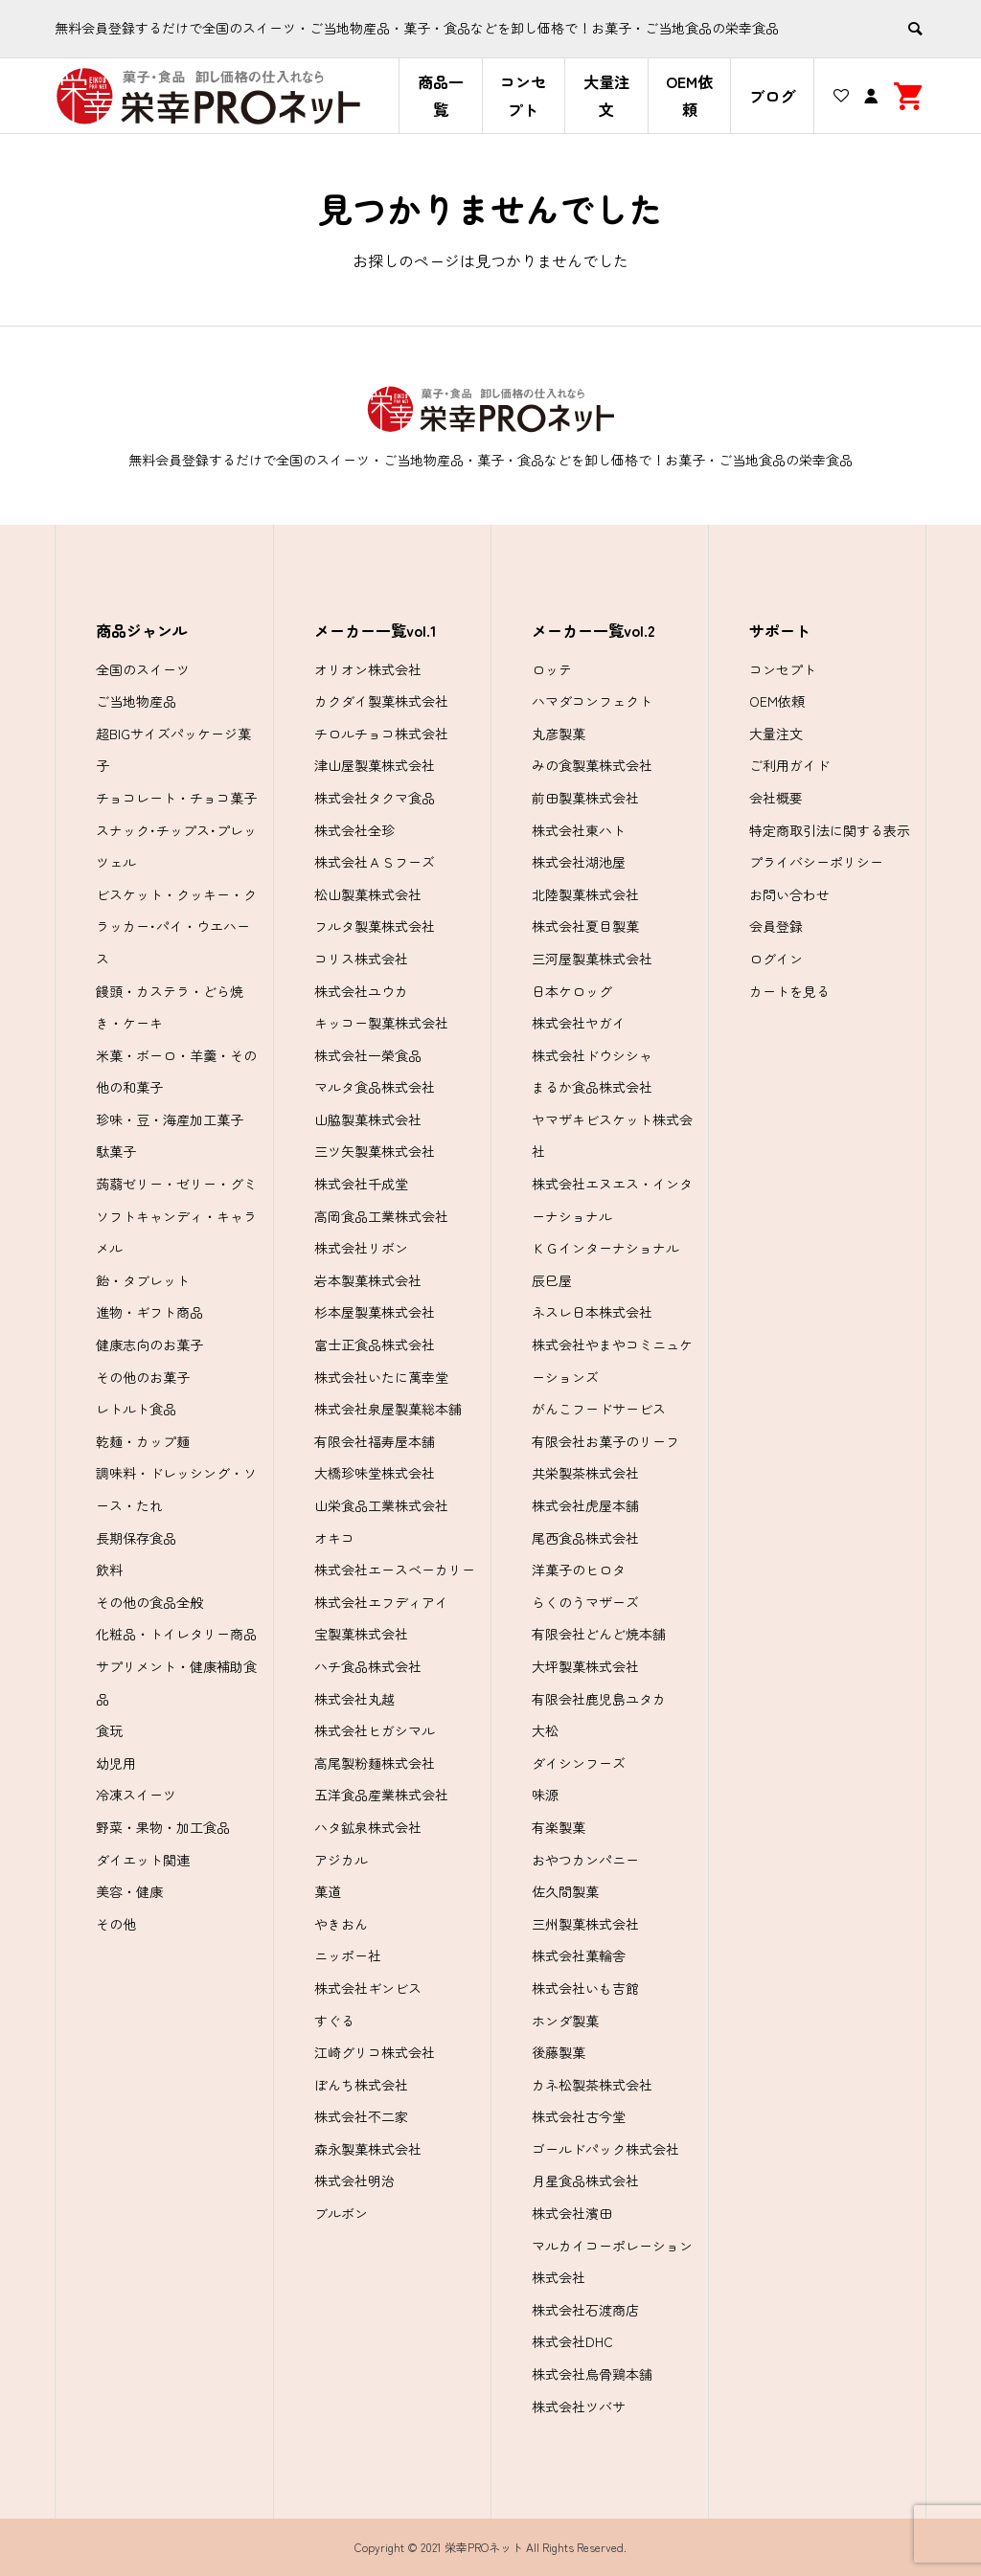 The width and height of the screenshot is (981, 2576). I want to click on 冷凍スイーツ, so click(136, 1794).